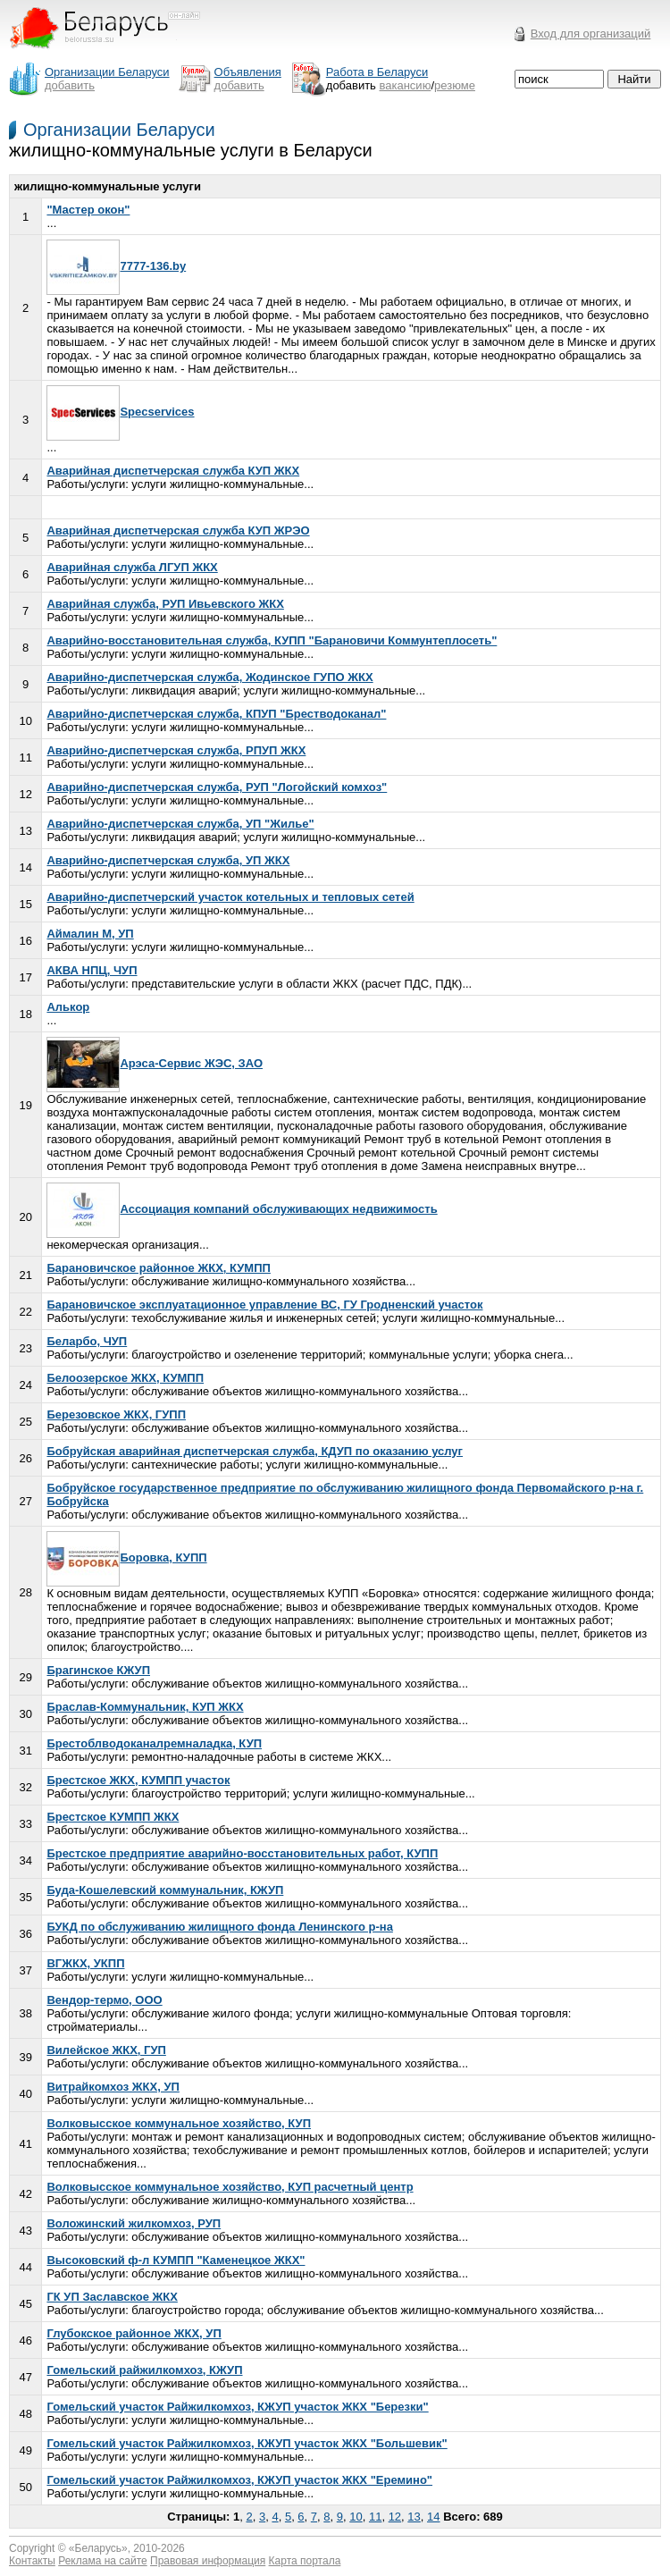 The height and width of the screenshot is (2576, 670). What do you see at coordinates (144, 1706) in the screenshot?
I see `Браслав-Коммунальник, КУП ЖКХ` at bounding box center [144, 1706].